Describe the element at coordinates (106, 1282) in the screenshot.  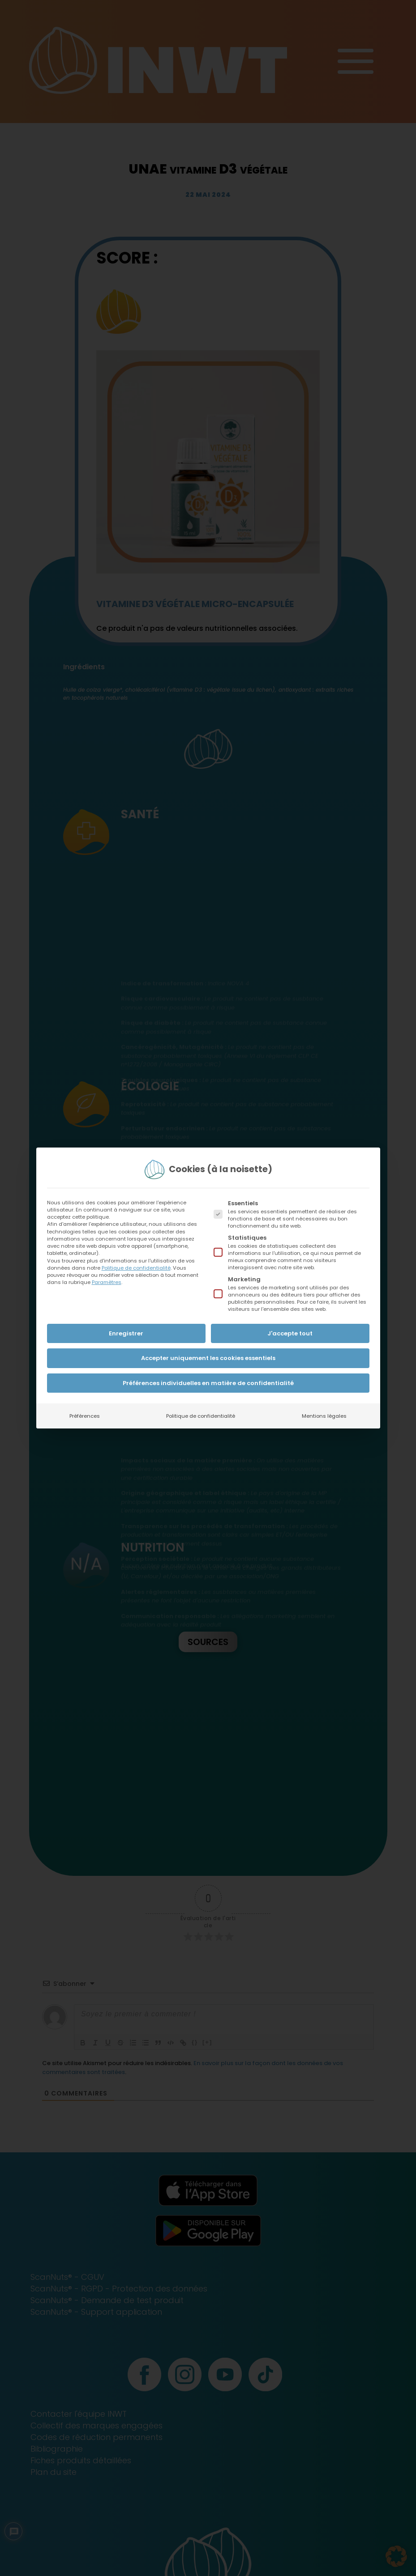
I see `Paramètres [button]` at that location.